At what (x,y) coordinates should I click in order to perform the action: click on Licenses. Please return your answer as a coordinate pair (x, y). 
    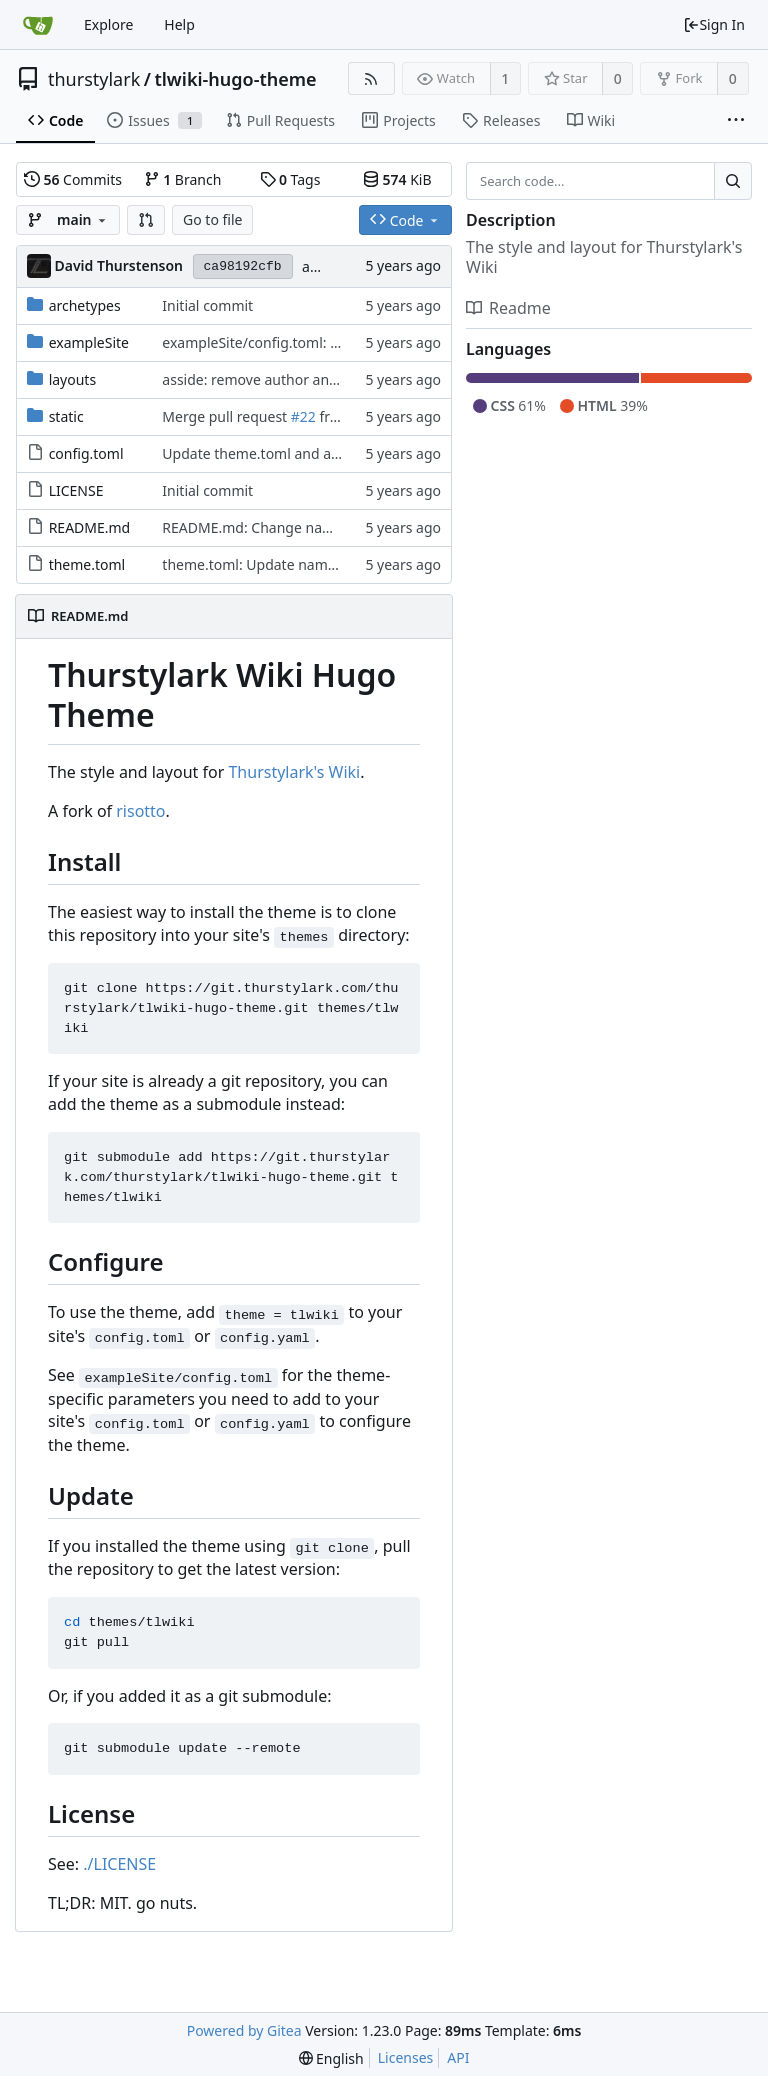
    Looking at the image, I should click on (406, 2057).